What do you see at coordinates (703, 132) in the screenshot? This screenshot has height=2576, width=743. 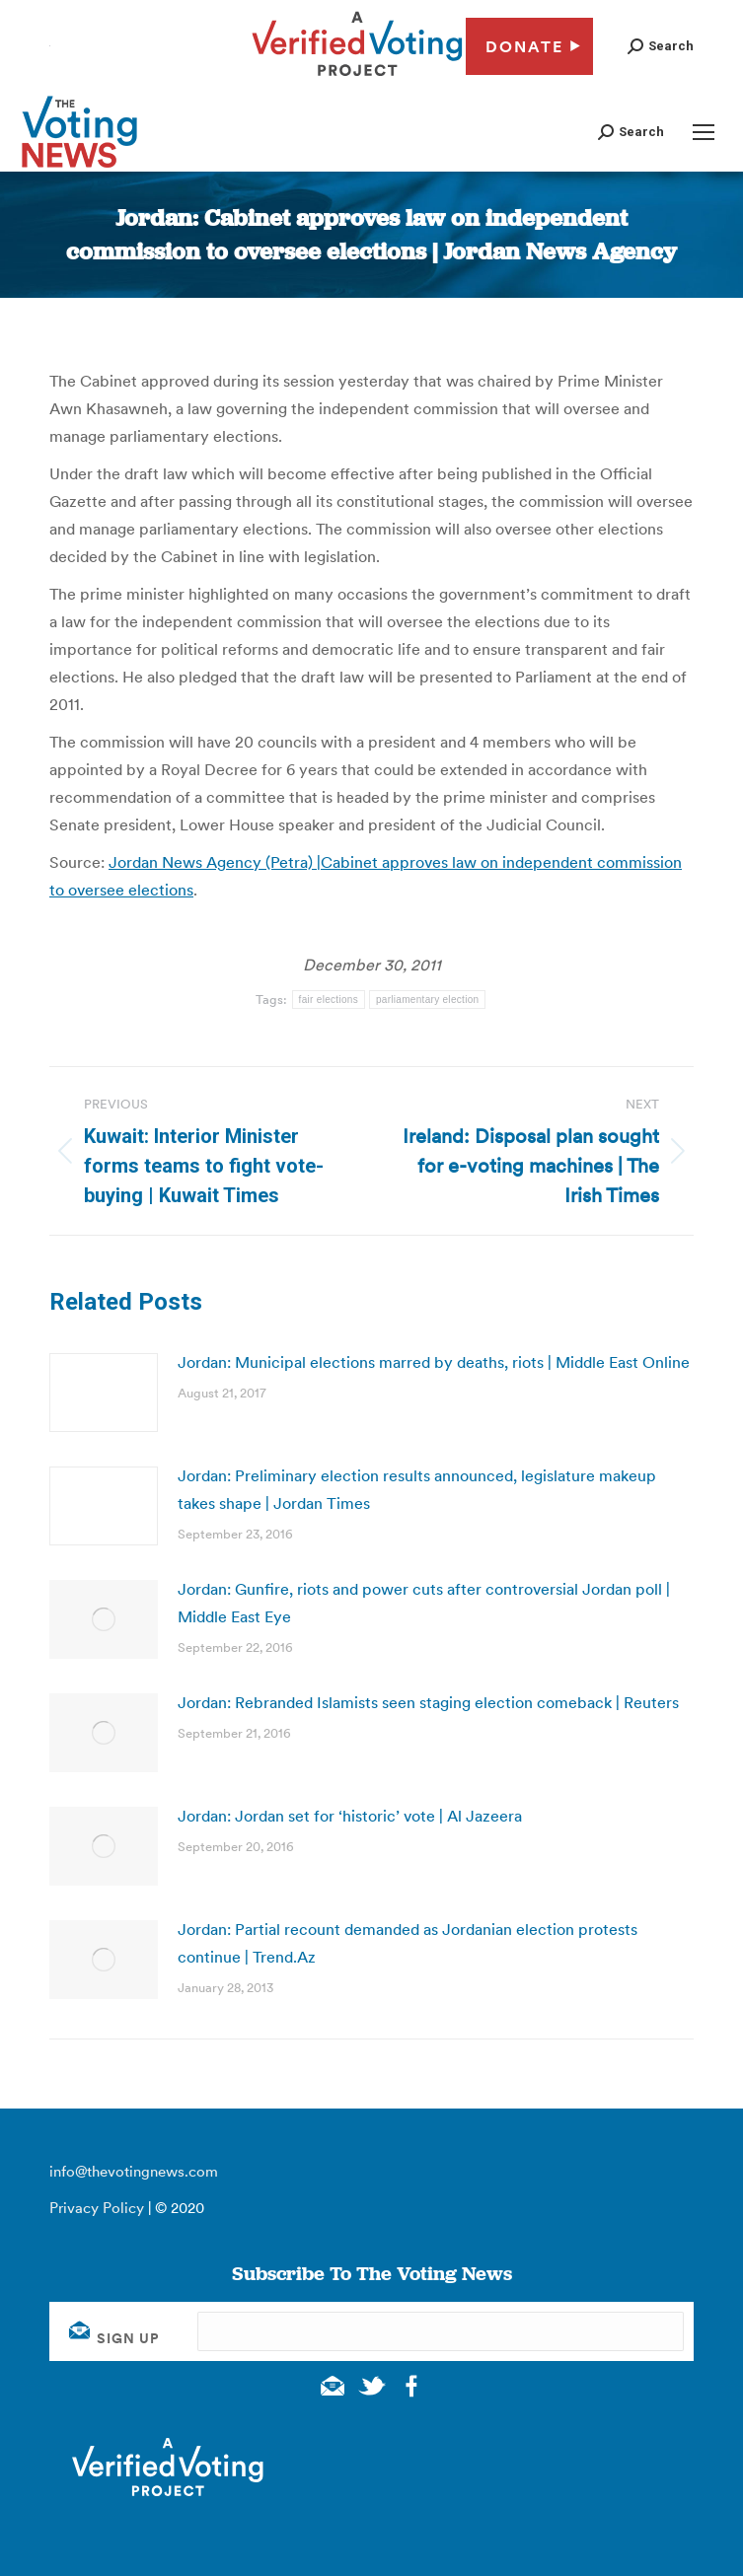 I see `[Mobile menu icon]` at bounding box center [703, 132].